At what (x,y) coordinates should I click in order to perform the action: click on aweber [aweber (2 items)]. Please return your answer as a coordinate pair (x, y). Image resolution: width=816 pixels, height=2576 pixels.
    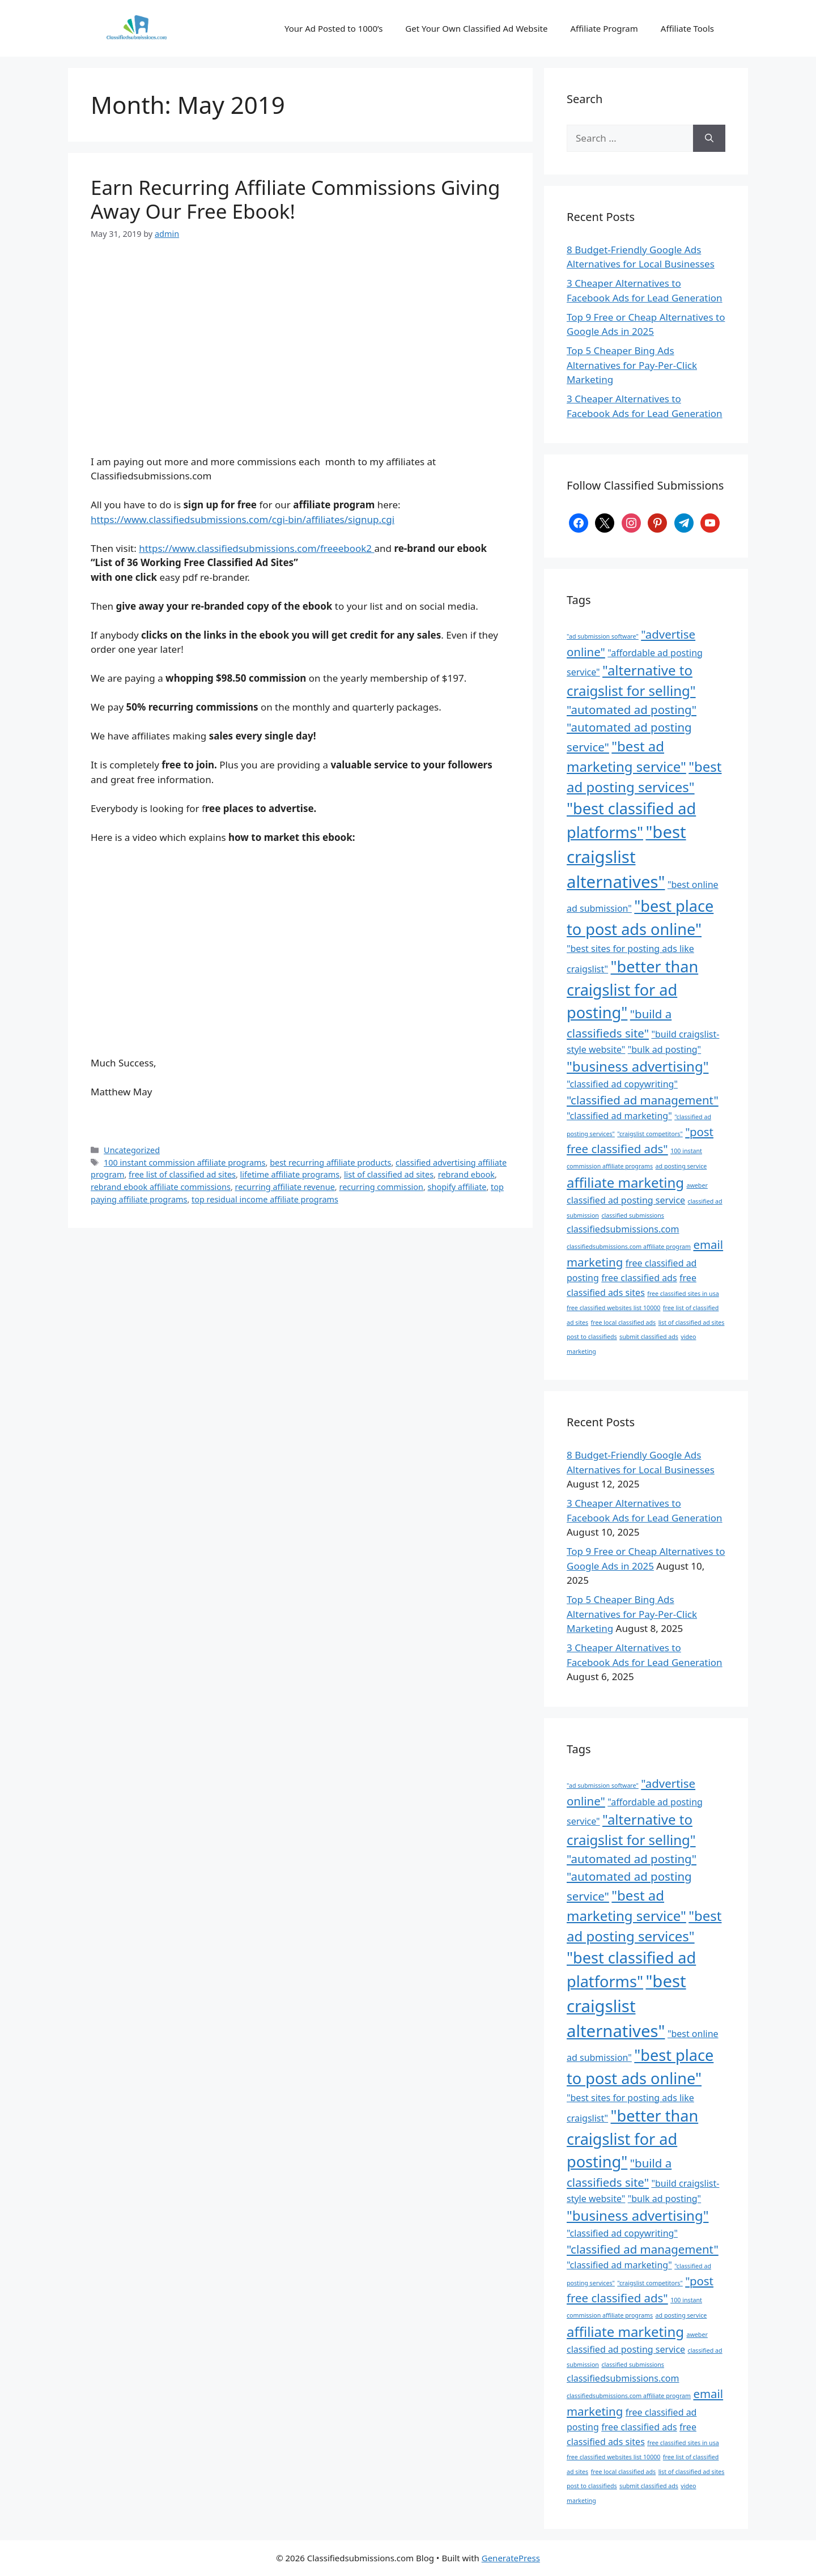
    Looking at the image, I should click on (697, 1185).